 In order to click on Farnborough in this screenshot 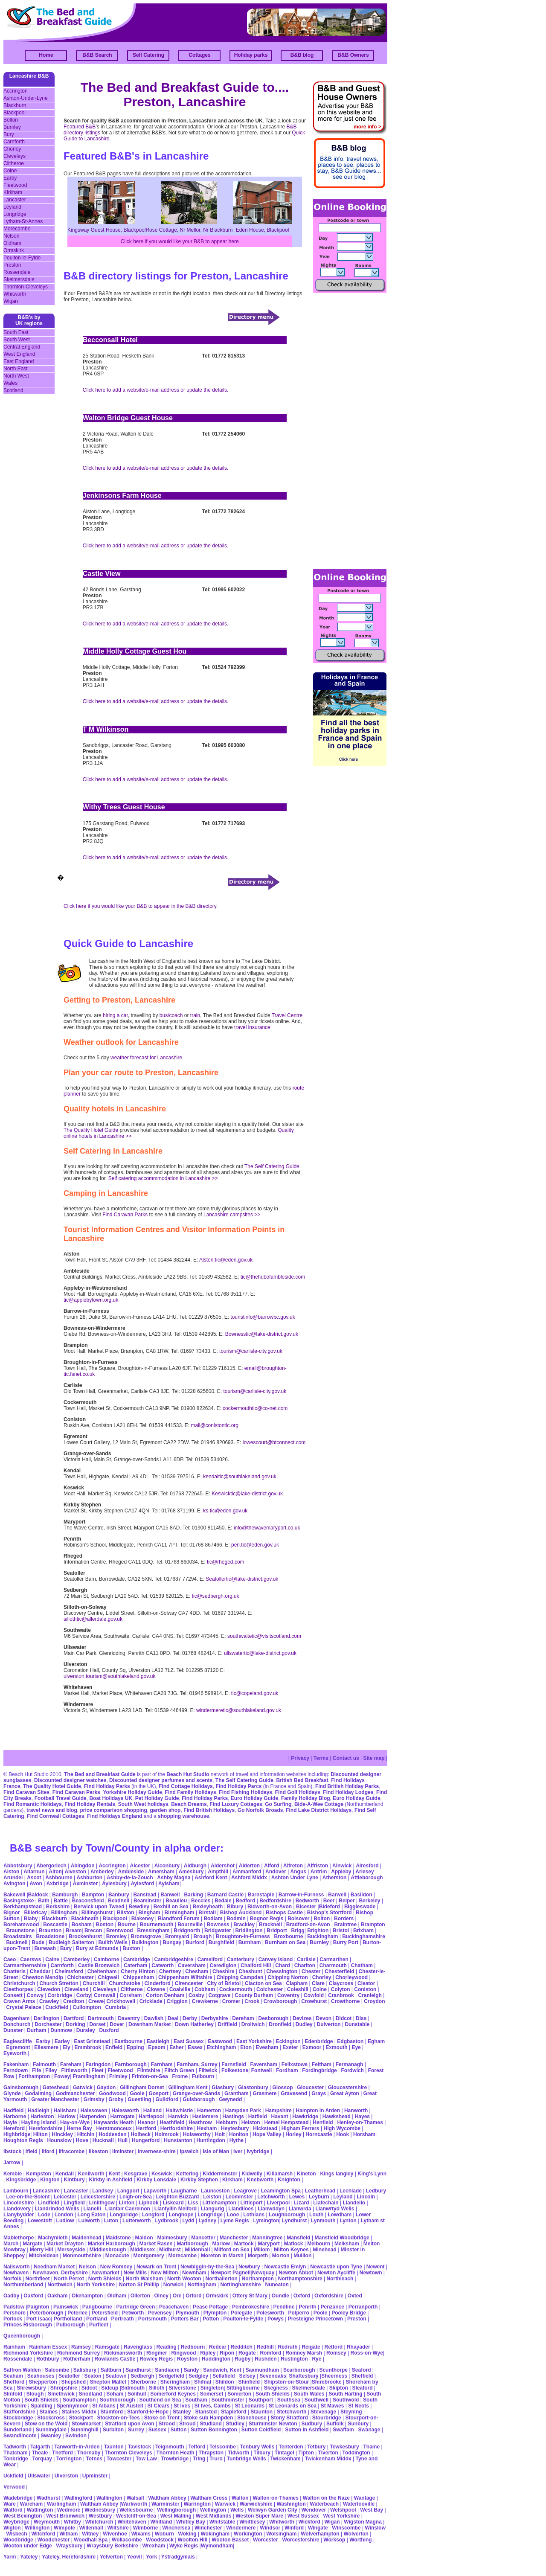, I will do `click(131, 2064)`.